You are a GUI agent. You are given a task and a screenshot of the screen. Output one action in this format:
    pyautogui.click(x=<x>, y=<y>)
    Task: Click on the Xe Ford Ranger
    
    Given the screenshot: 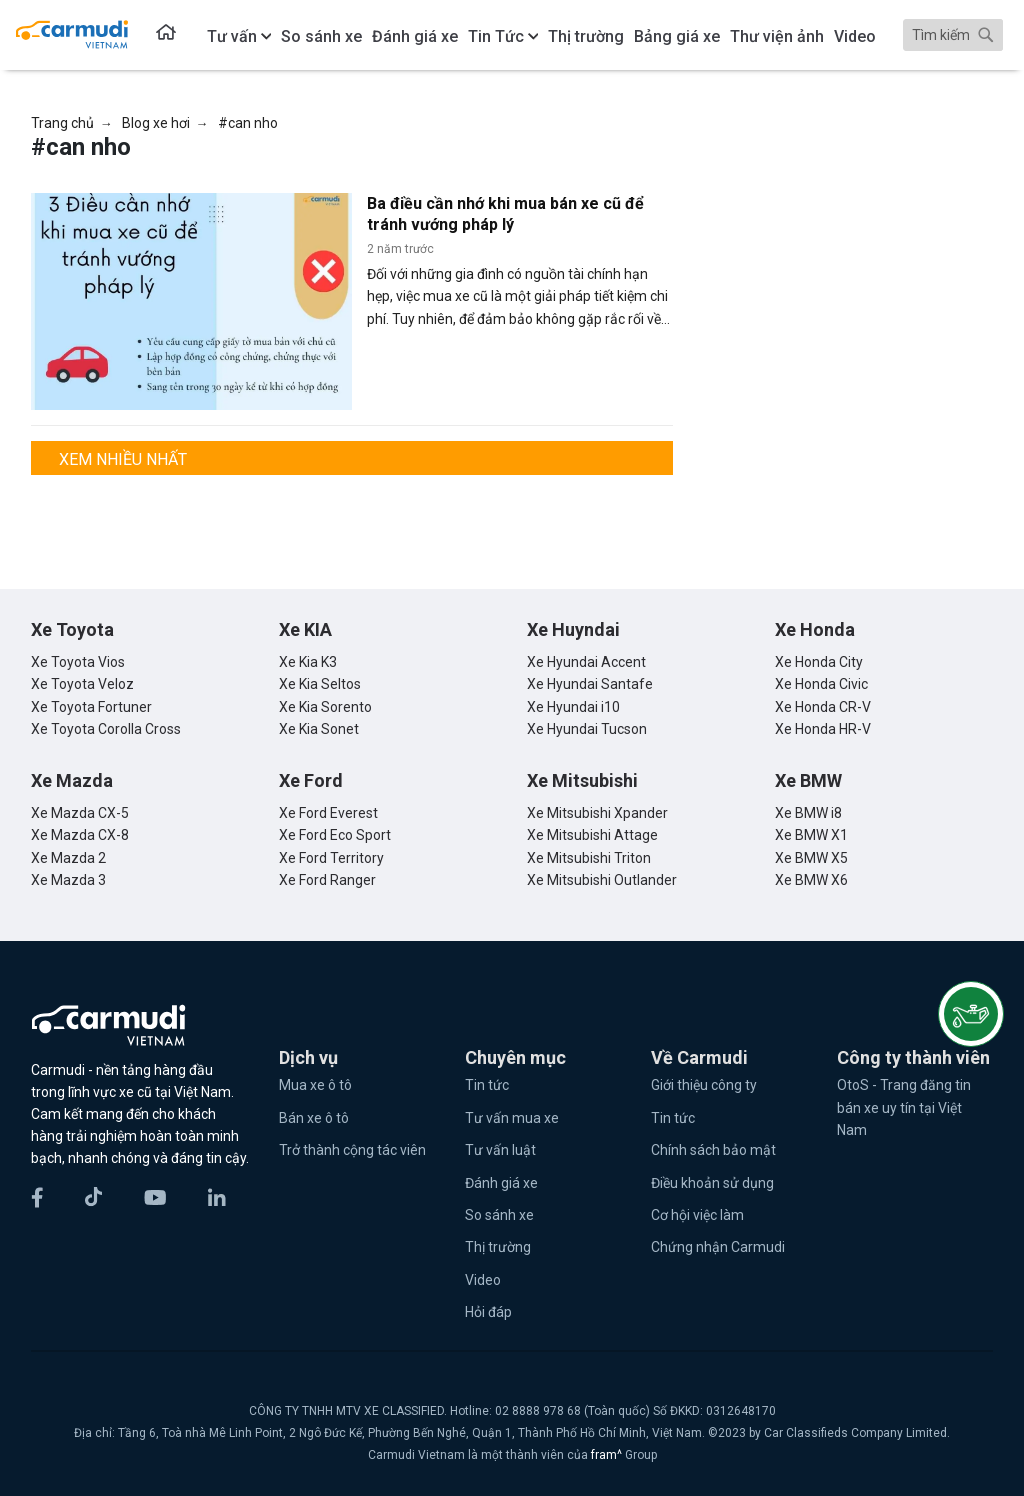 What is the action you would take?
    pyautogui.click(x=327, y=880)
    